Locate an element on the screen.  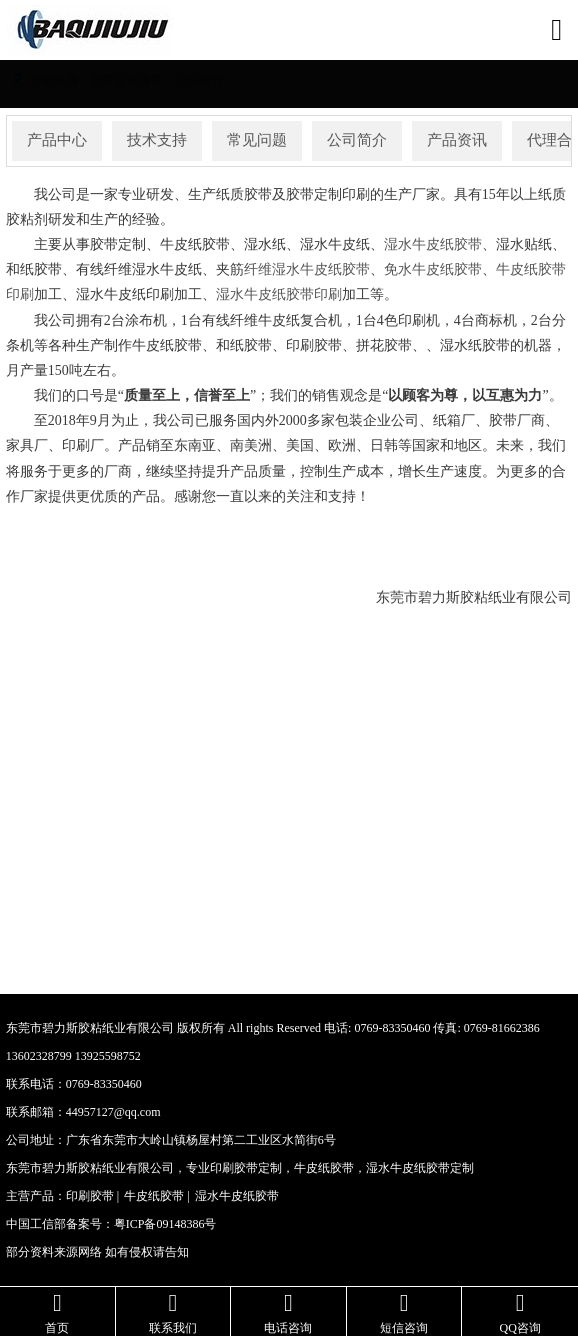
纤维湿水牛皮纸胶带 is located at coordinates (307, 269).